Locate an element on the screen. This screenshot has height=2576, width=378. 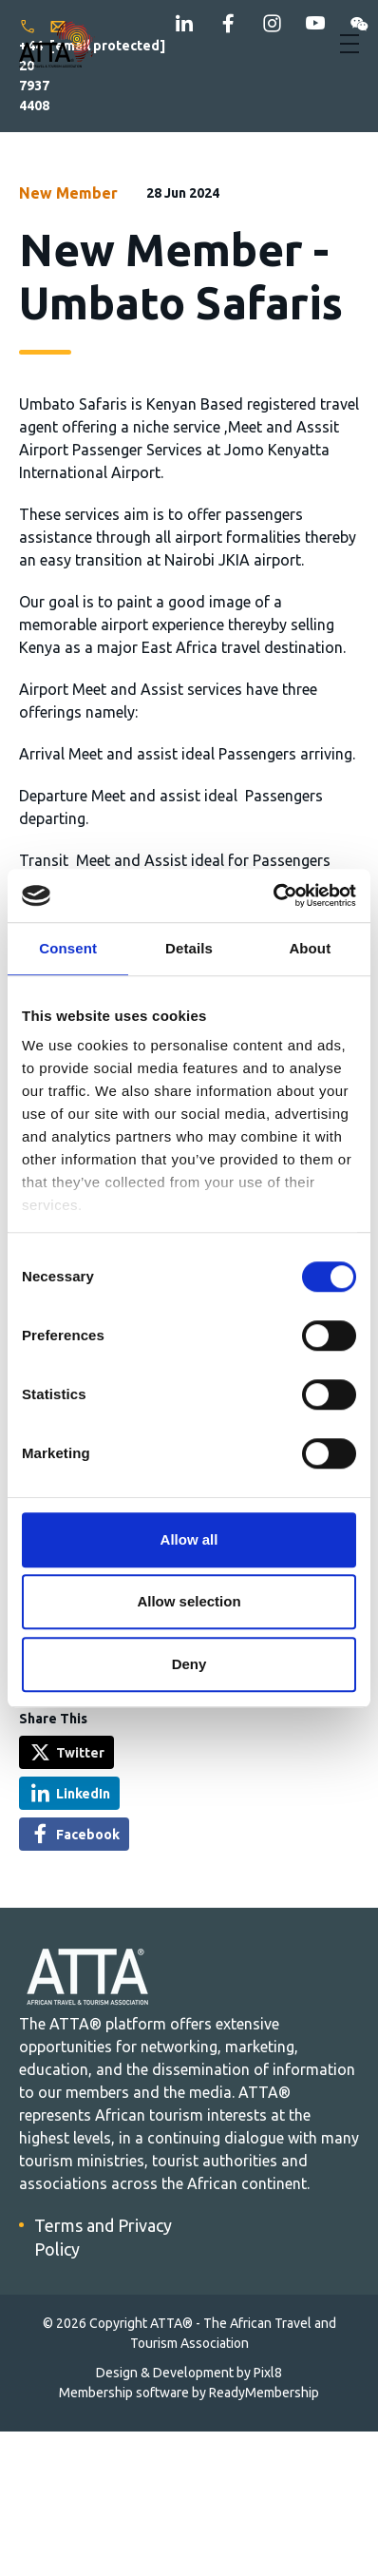
About [tab] is located at coordinates (310, 948).